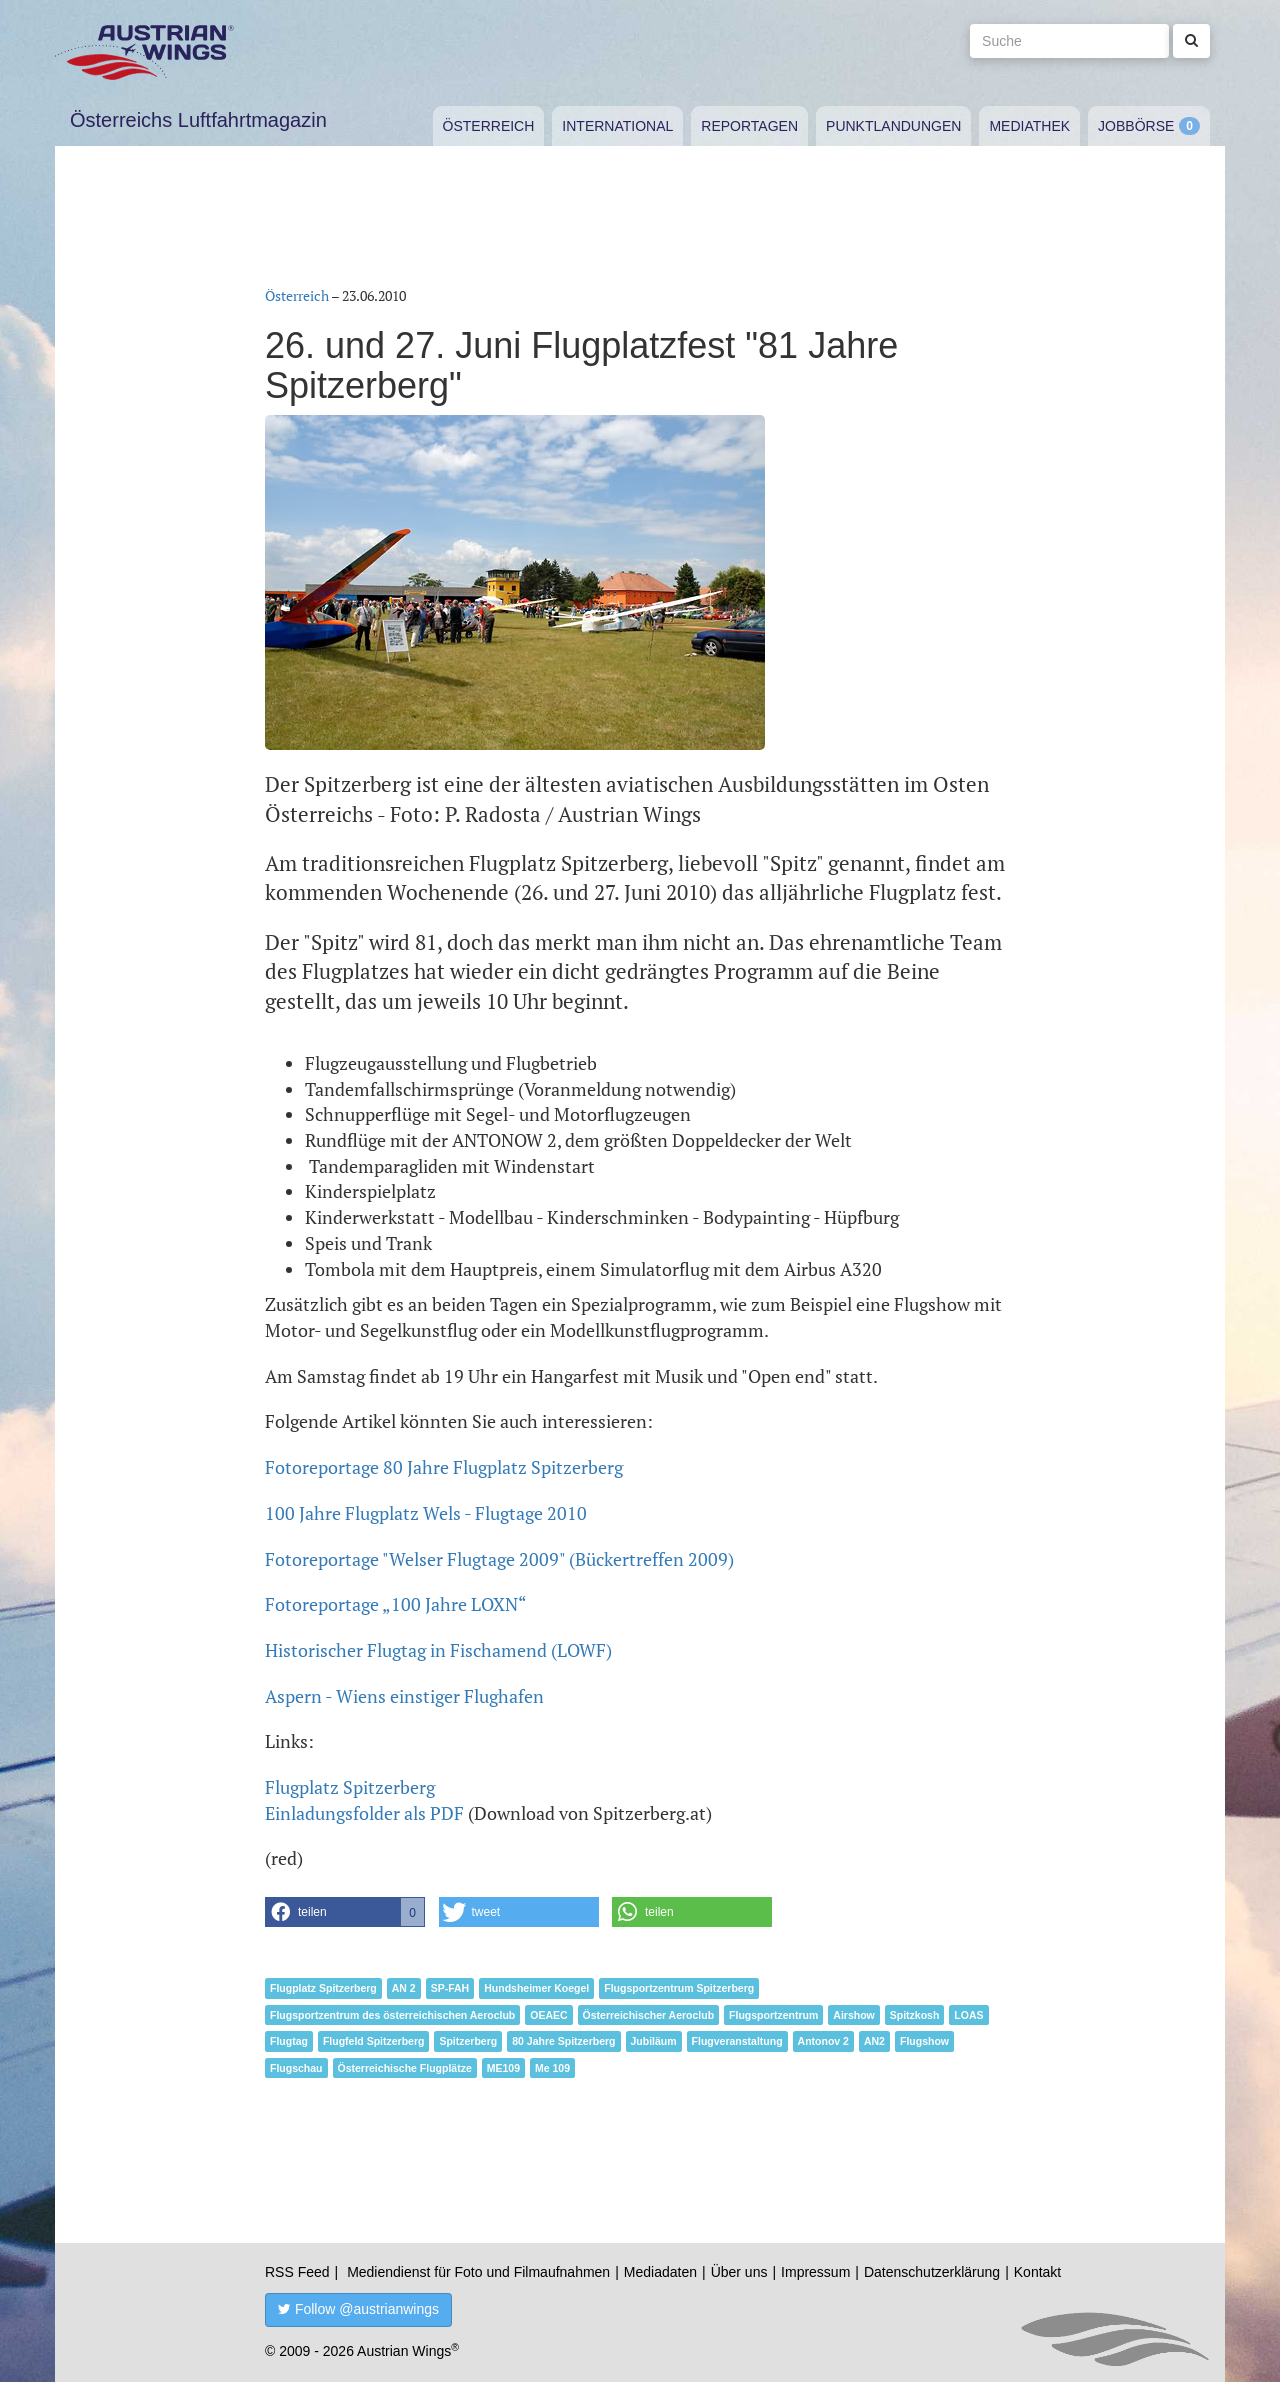 Image resolution: width=1280 pixels, height=2382 pixels. Describe the element at coordinates (737, 2041) in the screenshot. I see `Flugveranstaltung` at that location.